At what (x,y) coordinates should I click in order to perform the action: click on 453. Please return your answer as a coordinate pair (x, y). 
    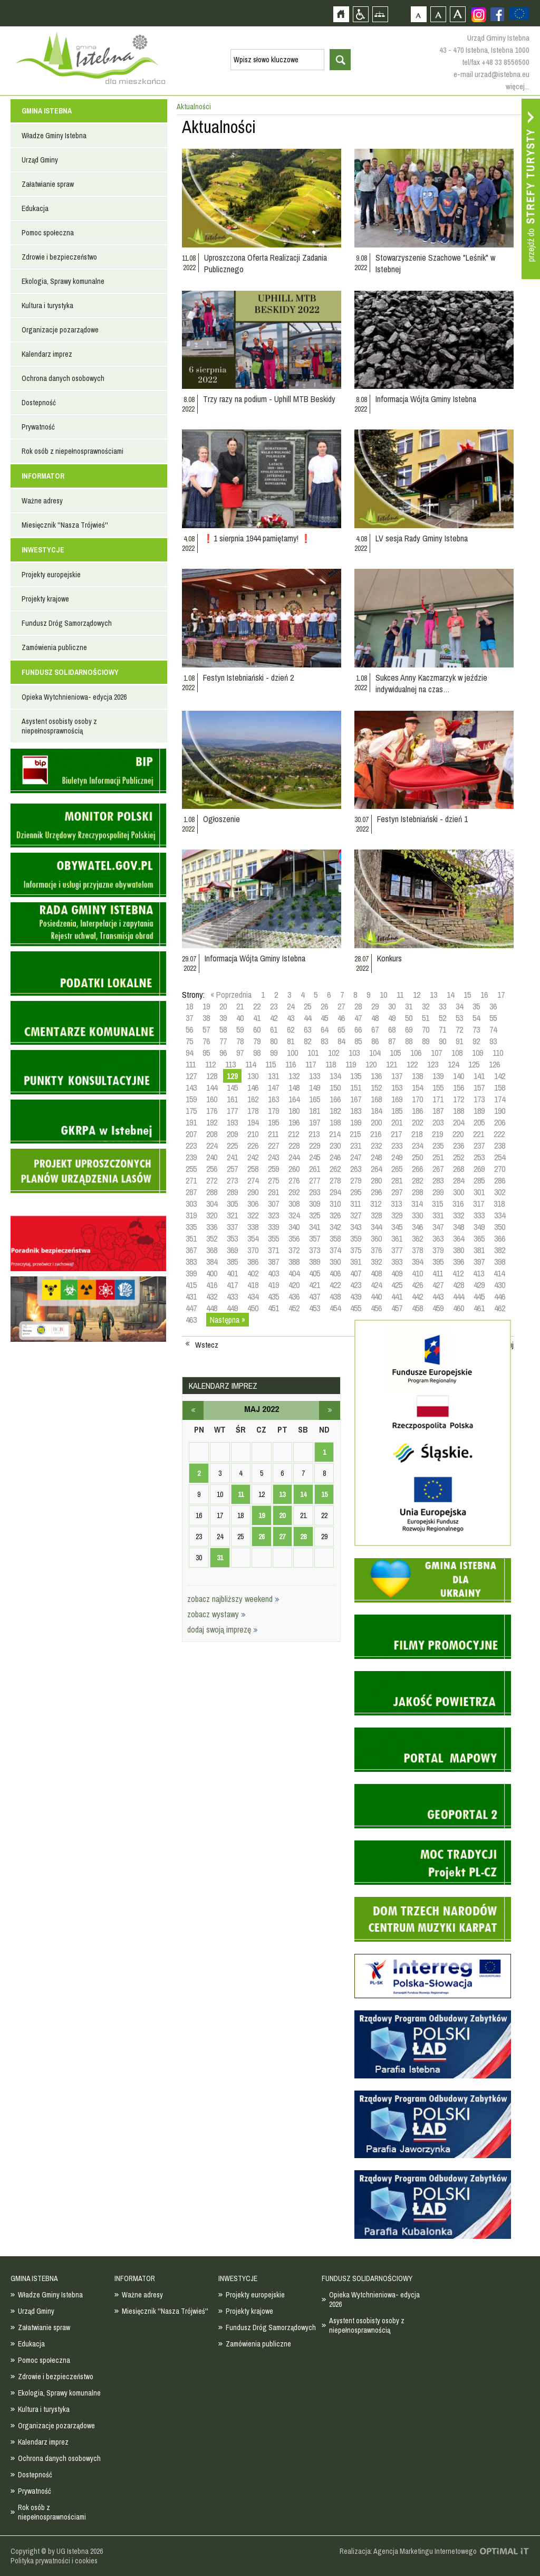
    Looking at the image, I should click on (314, 1308).